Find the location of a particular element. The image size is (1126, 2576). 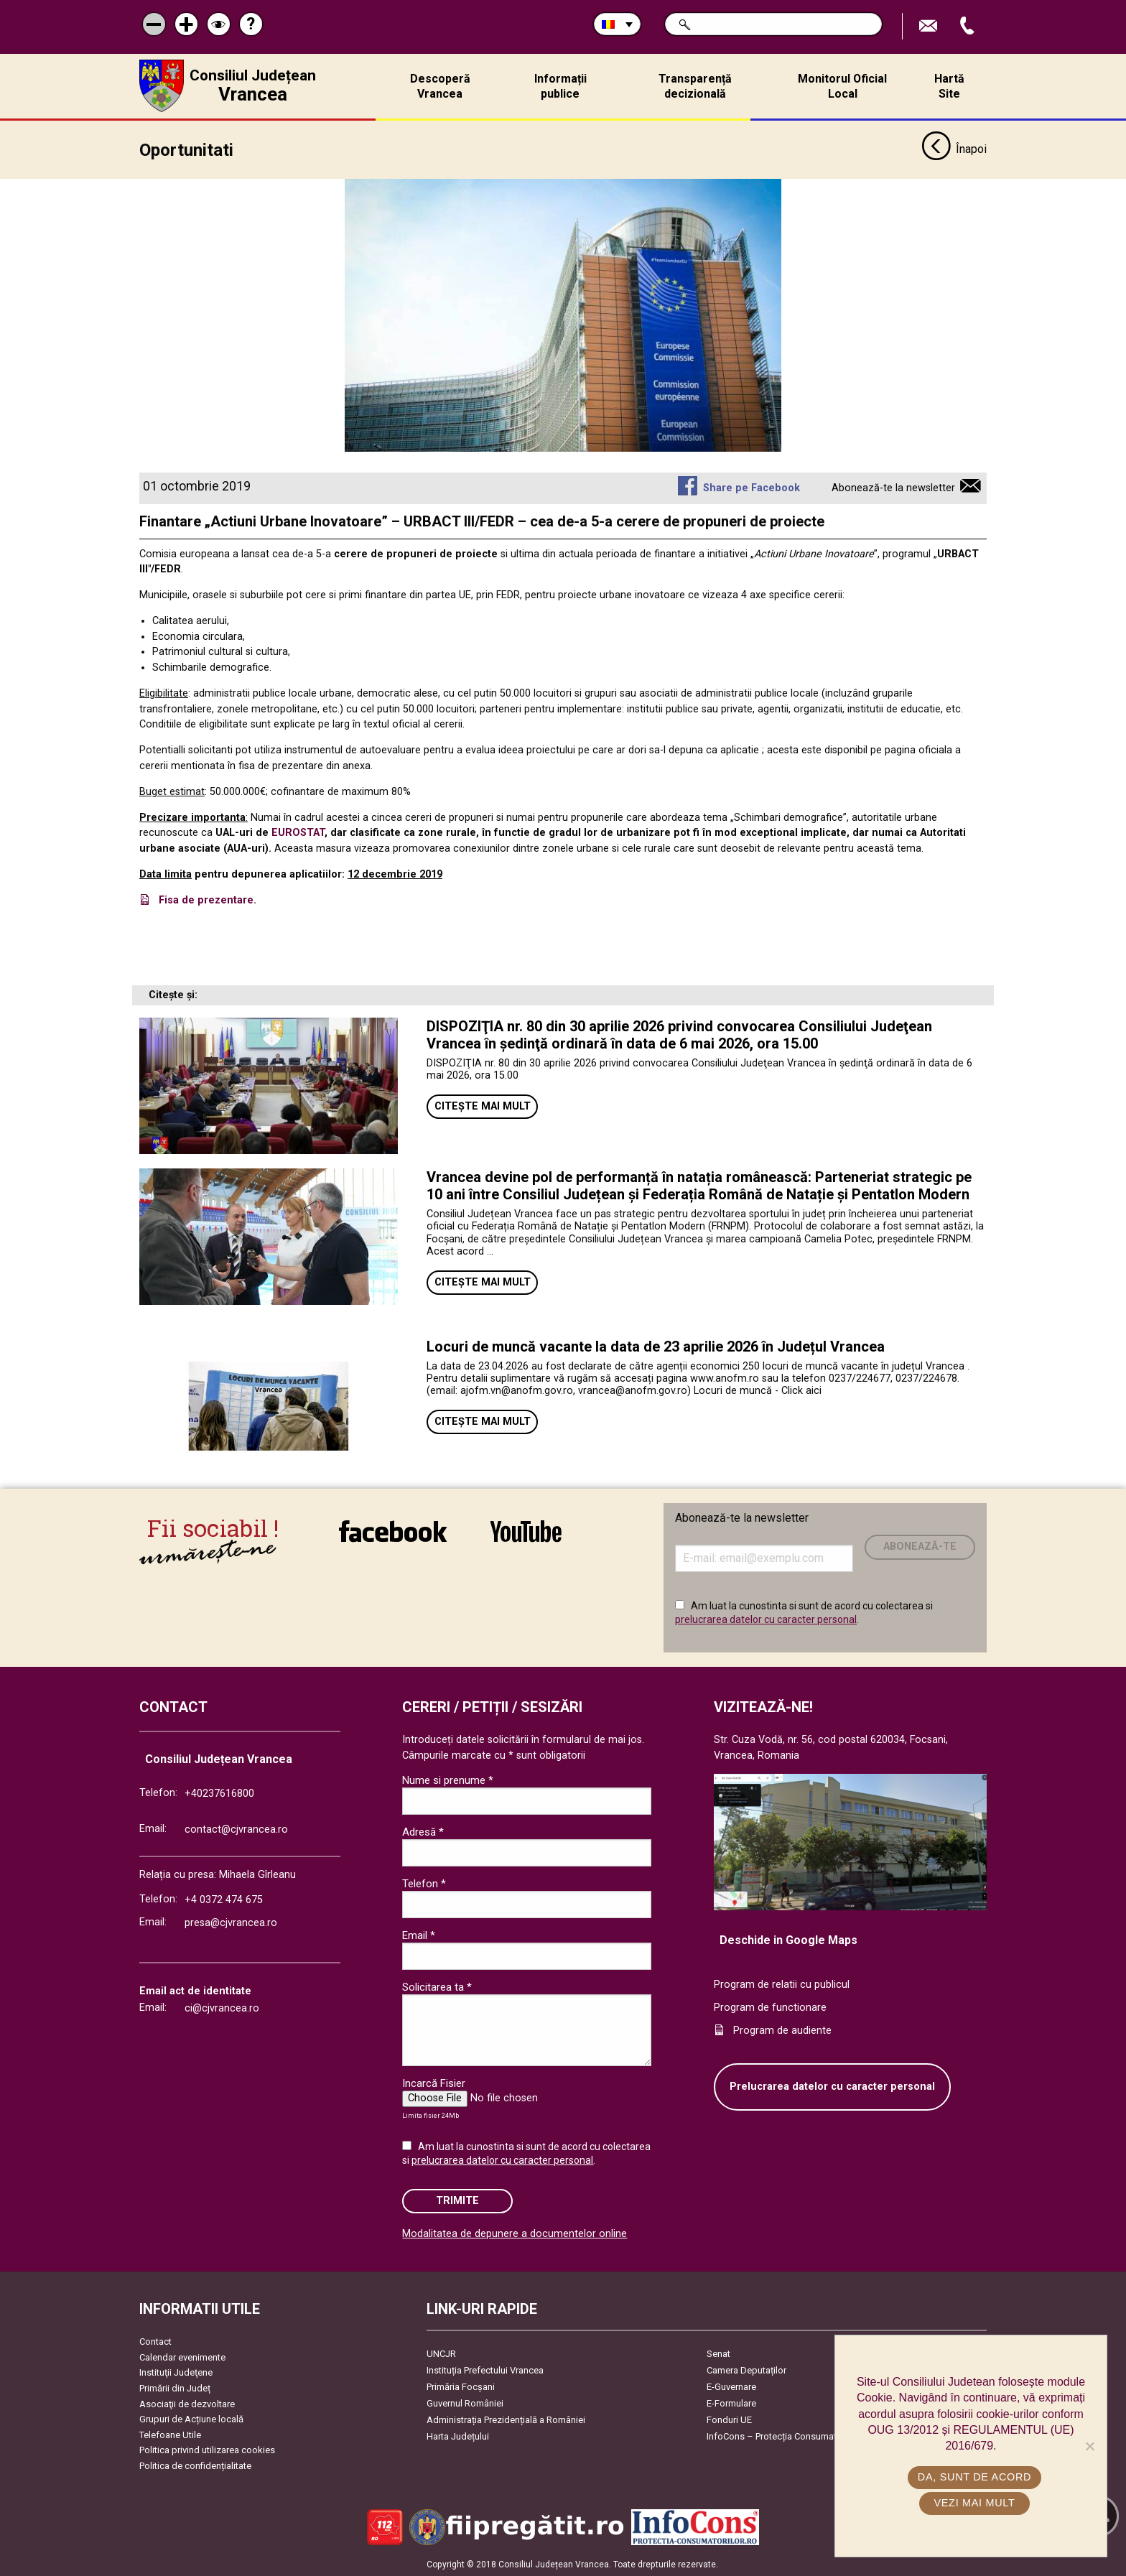

Nume si prenume * is located at coordinates (447, 1779).